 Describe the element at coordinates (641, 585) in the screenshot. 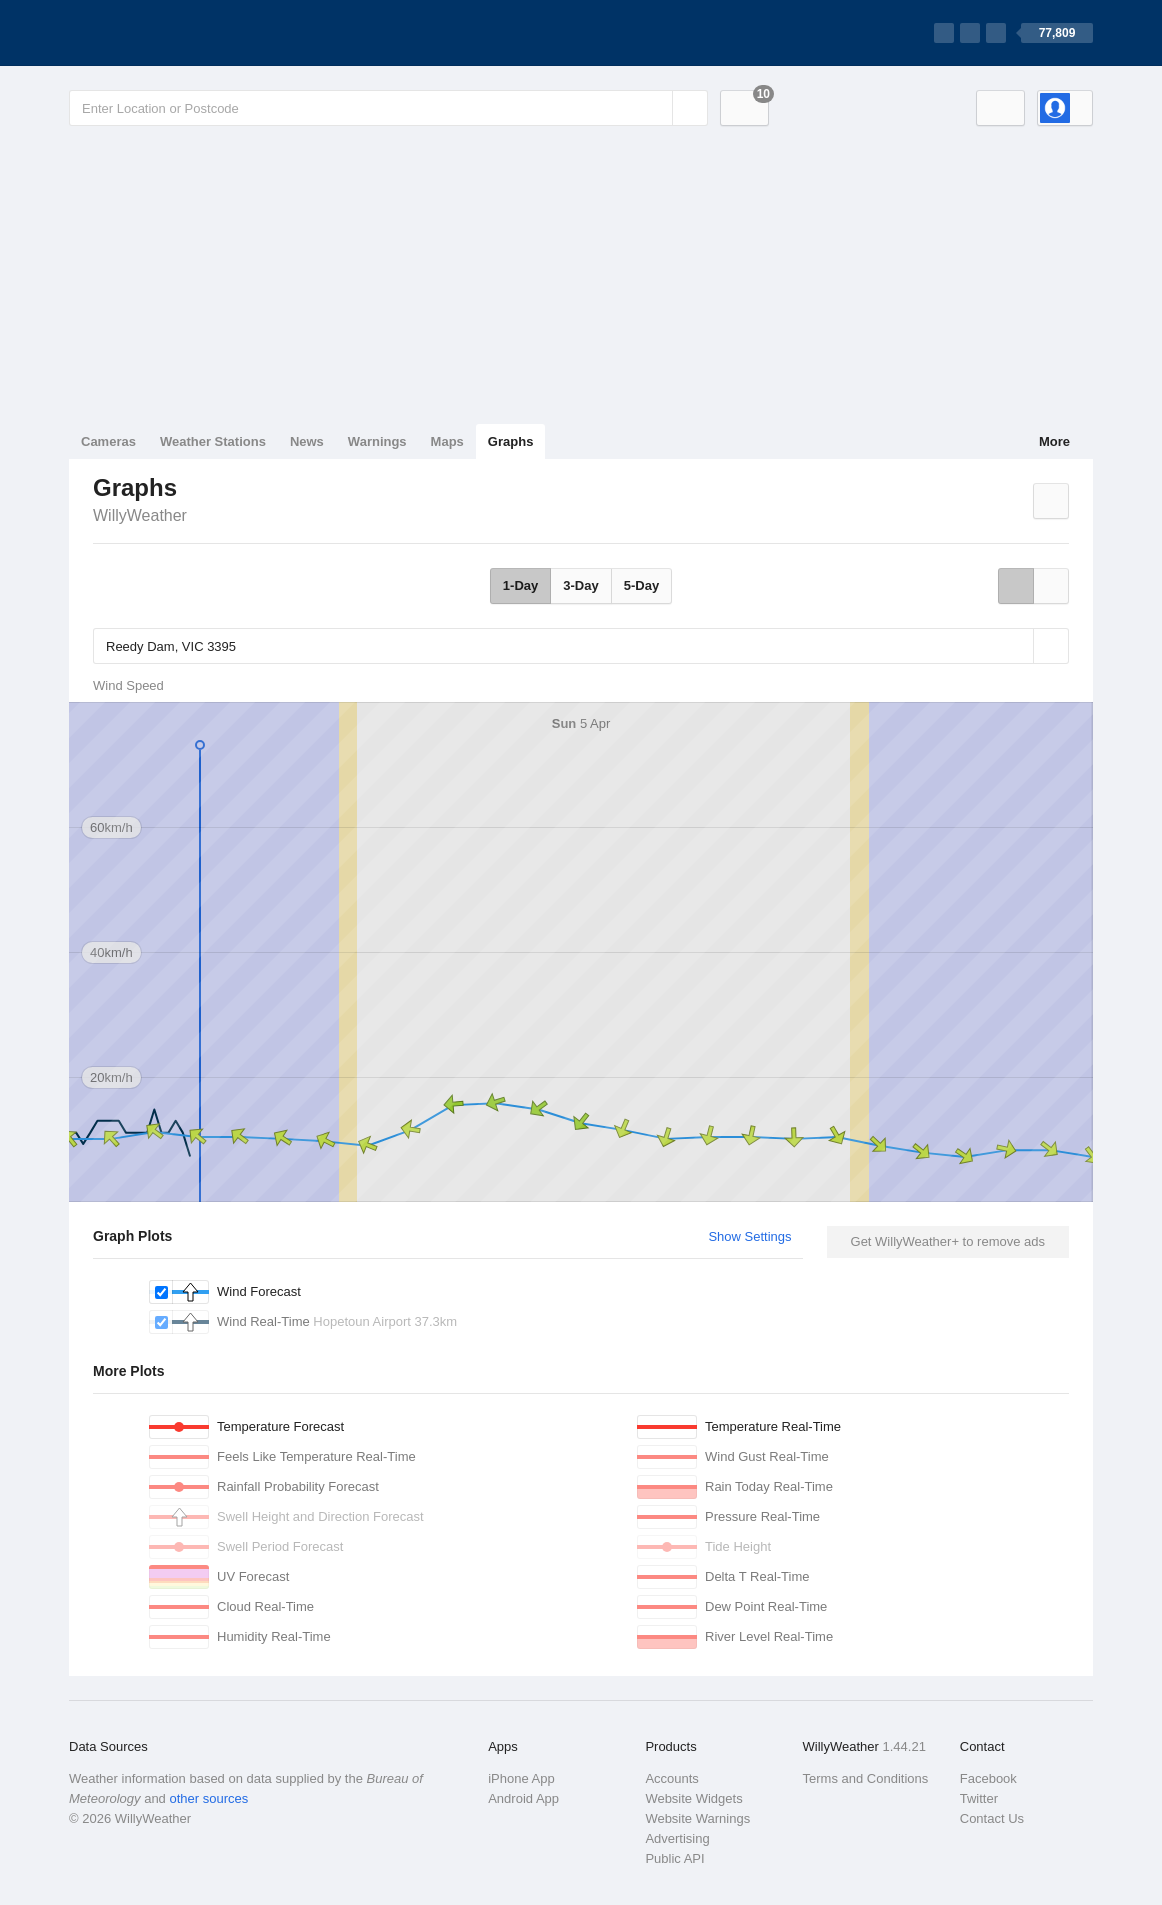

I see `5-Day` at that location.